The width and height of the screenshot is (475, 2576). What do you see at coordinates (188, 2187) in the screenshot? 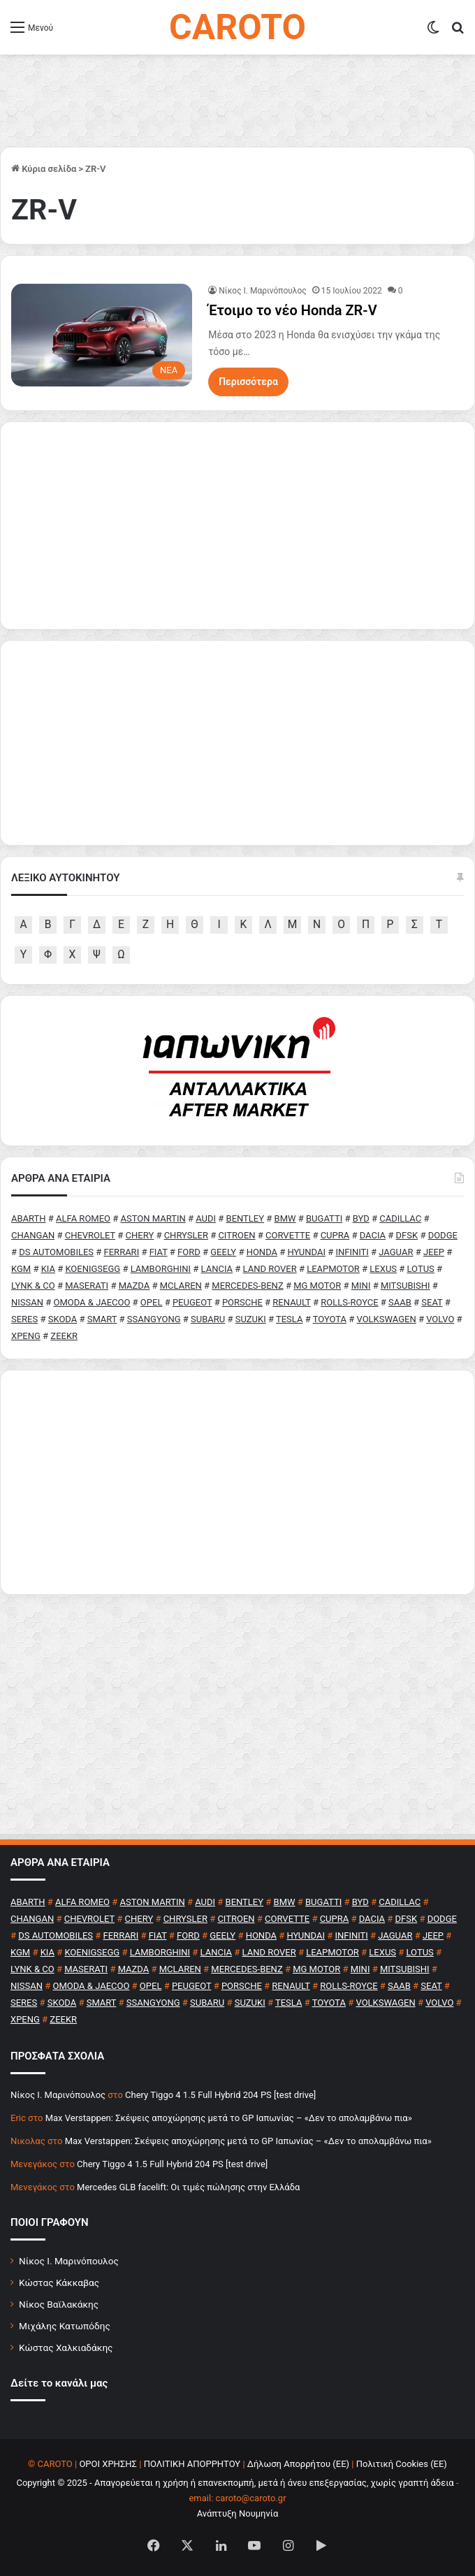
I see `Mercedes GLB facelift: Οι τιμές πώλησης στην Ελλάδα` at bounding box center [188, 2187].